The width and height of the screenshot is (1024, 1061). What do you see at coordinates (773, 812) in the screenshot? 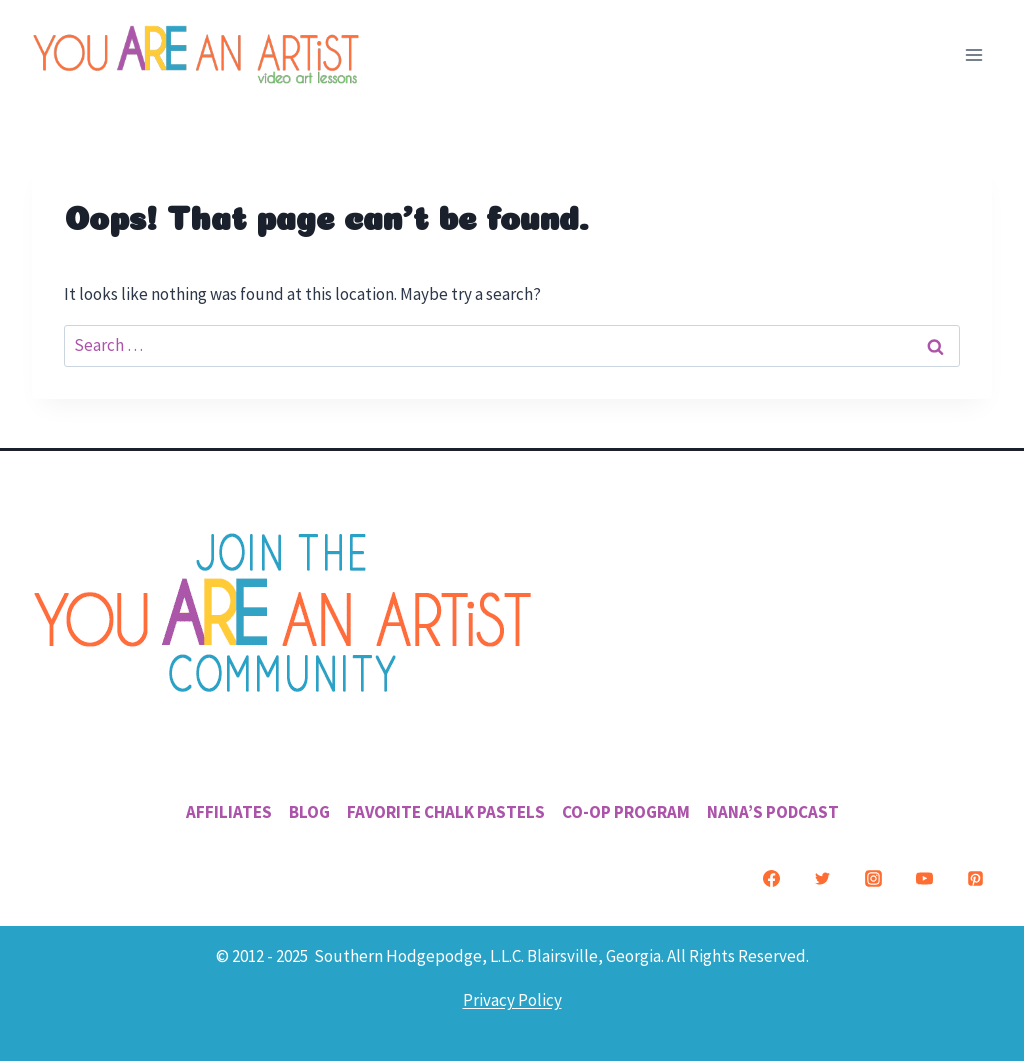
I see `Nana’s Podcast` at bounding box center [773, 812].